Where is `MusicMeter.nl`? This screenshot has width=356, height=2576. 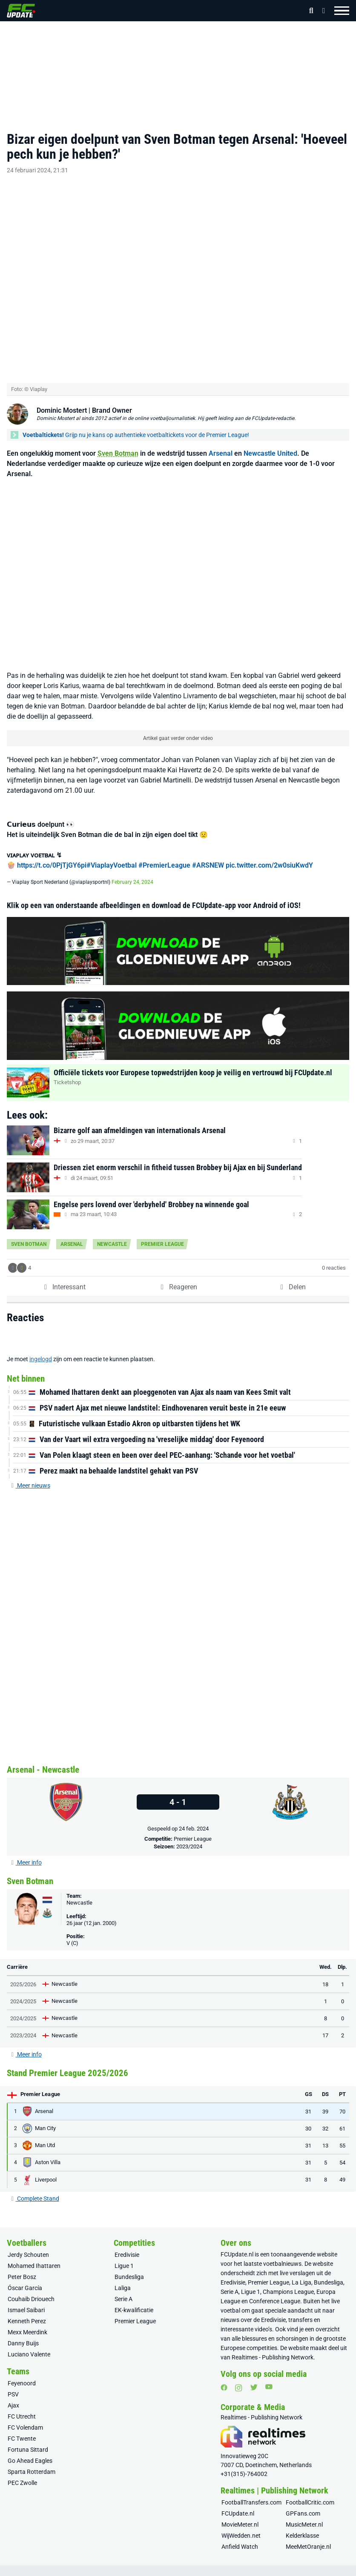 MusicMeter.nl is located at coordinates (304, 2514).